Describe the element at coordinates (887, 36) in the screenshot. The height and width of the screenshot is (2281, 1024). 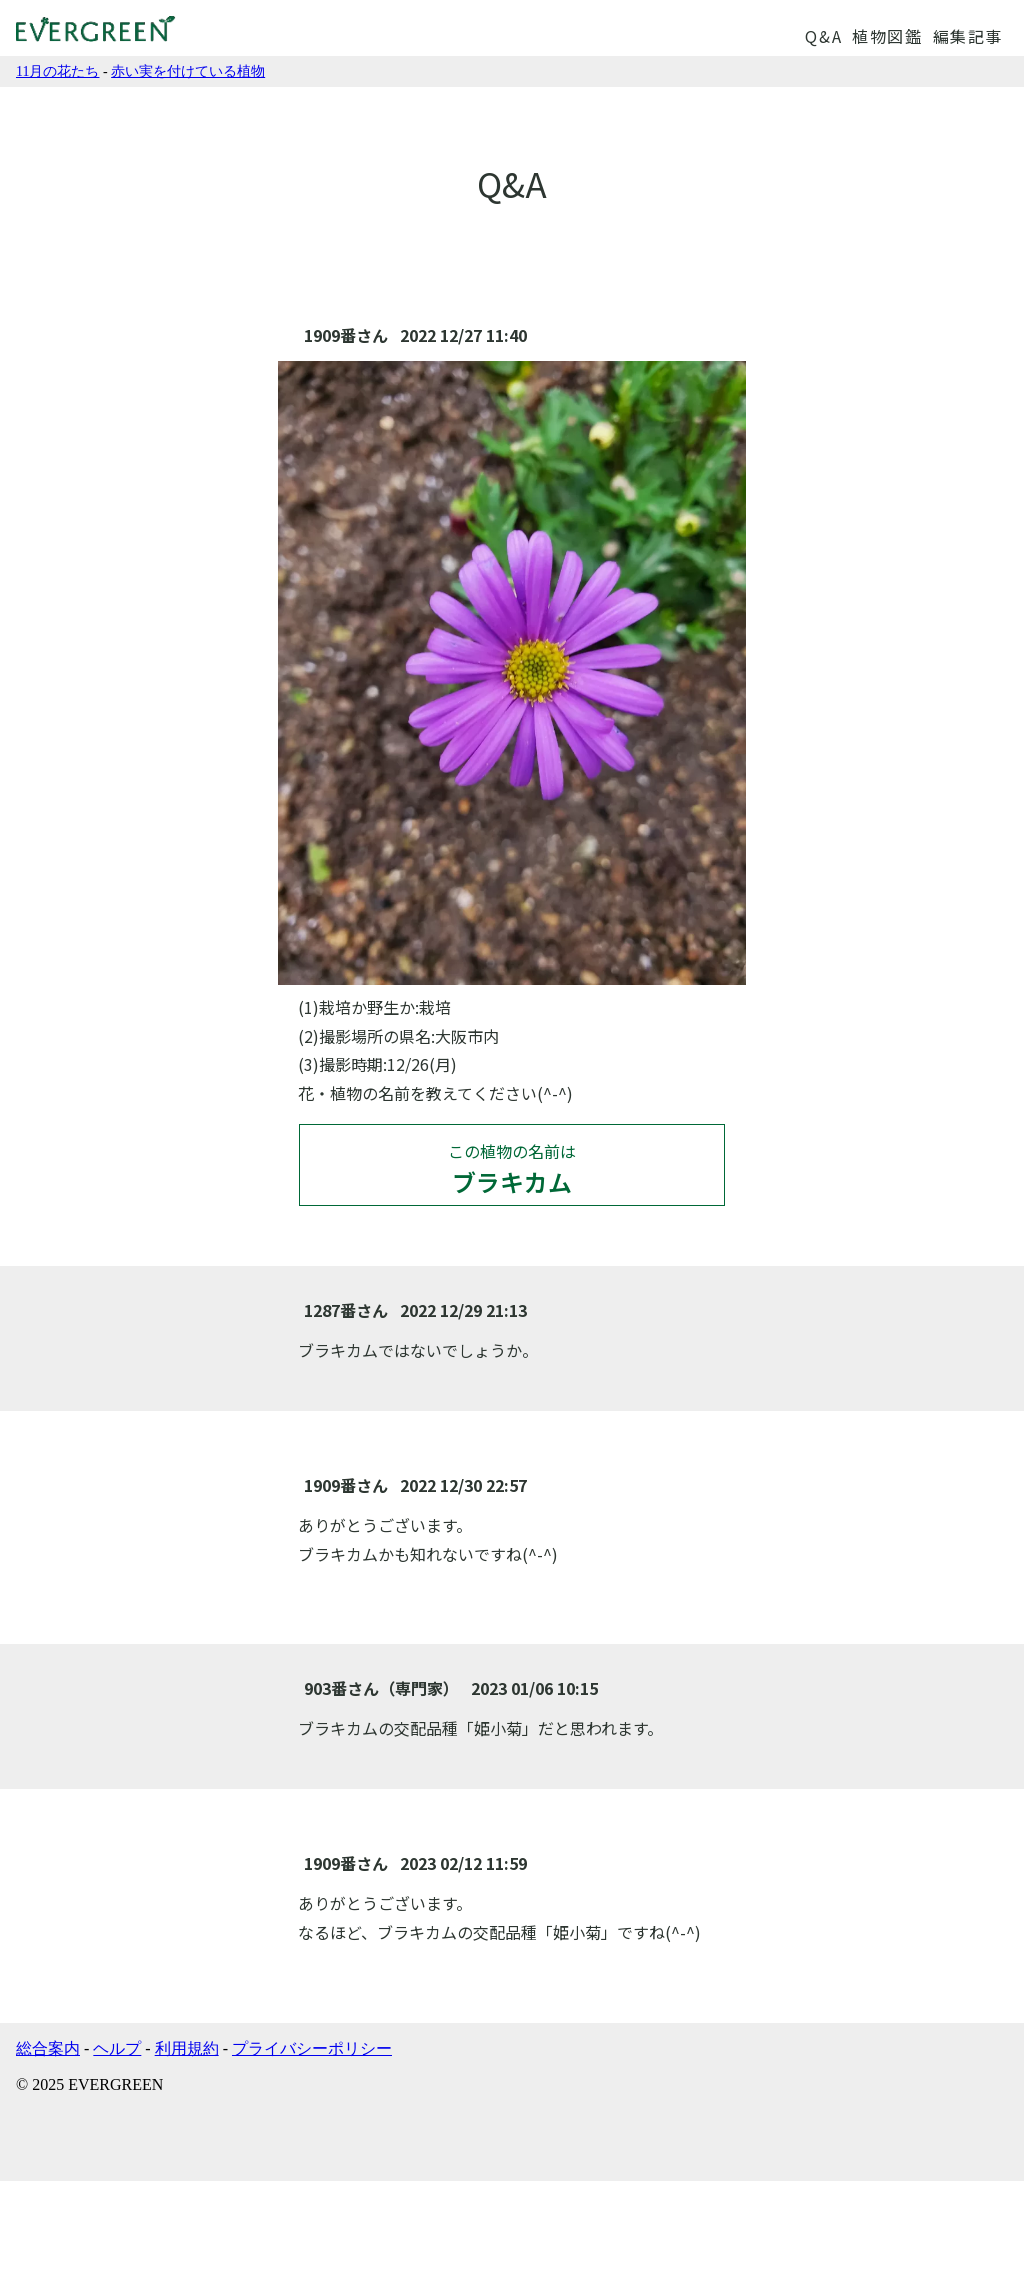
I see `植物図鑑` at that location.